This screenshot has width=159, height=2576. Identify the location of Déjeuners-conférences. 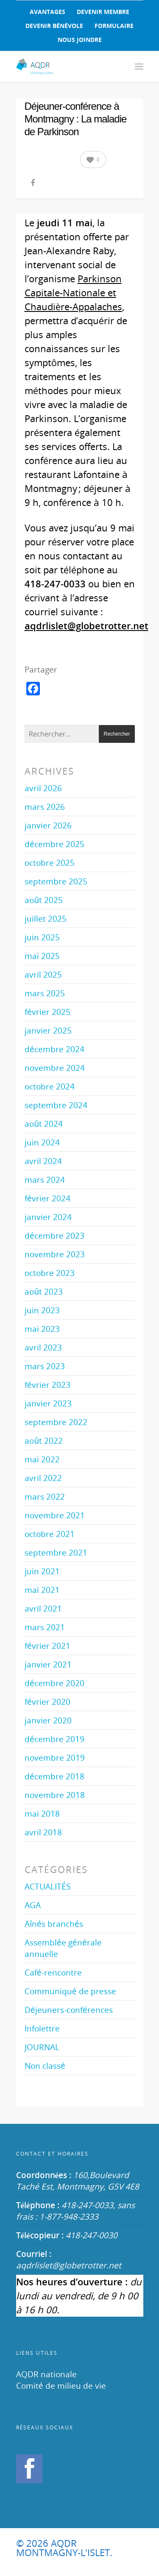
(69, 2009).